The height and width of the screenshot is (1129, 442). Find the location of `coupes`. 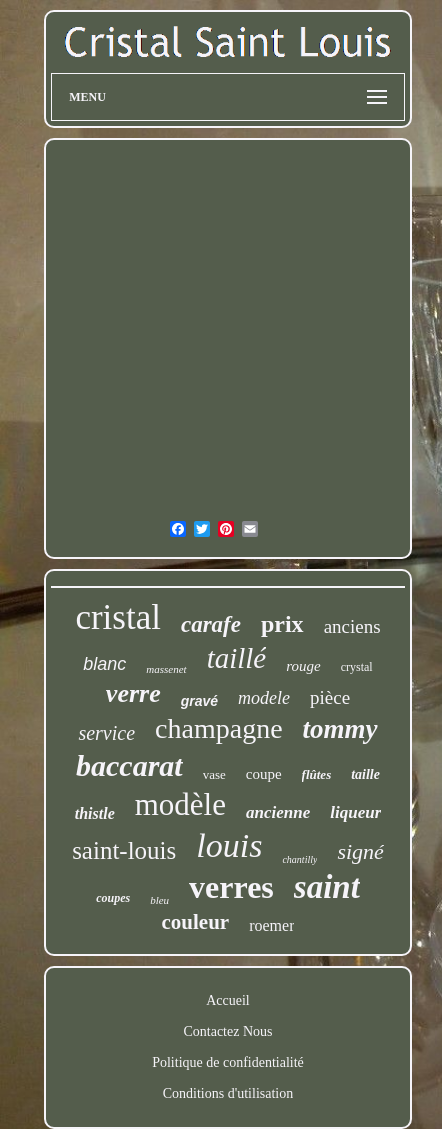

coupes is located at coordinates (113, 898).